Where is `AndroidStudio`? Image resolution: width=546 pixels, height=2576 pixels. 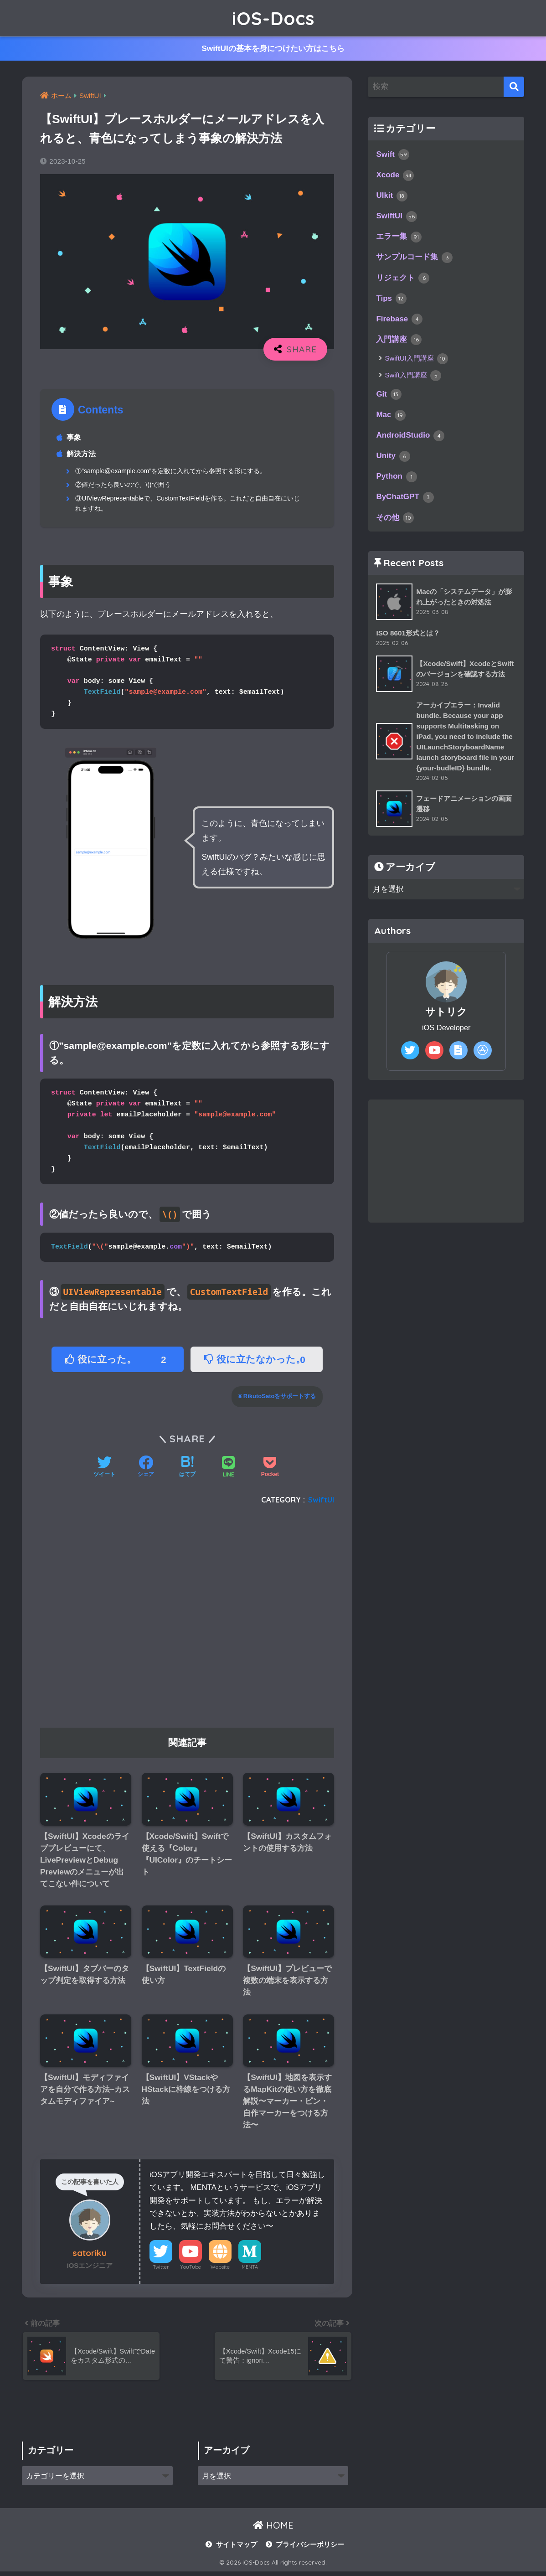 AndroidStudio is located at coordinates (410, 438).